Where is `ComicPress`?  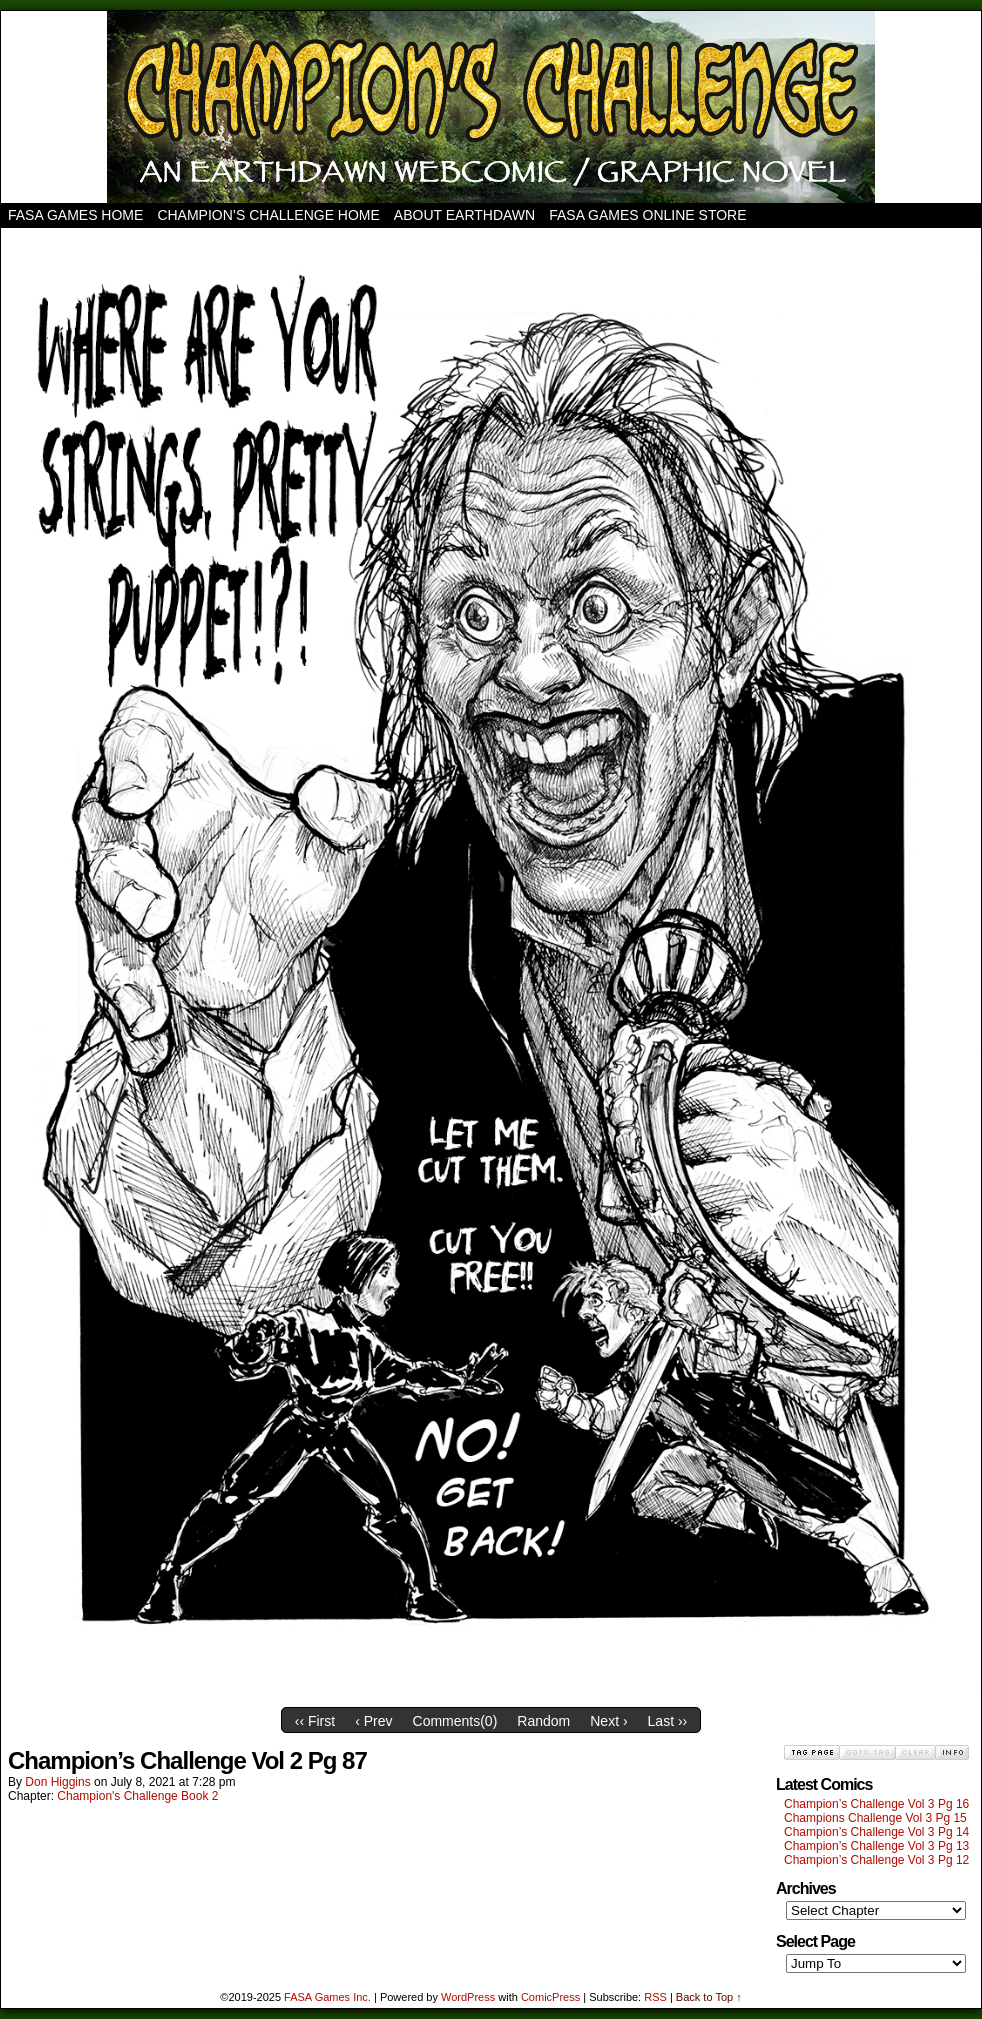
ComicPress is located at coordinates (550, 1997).